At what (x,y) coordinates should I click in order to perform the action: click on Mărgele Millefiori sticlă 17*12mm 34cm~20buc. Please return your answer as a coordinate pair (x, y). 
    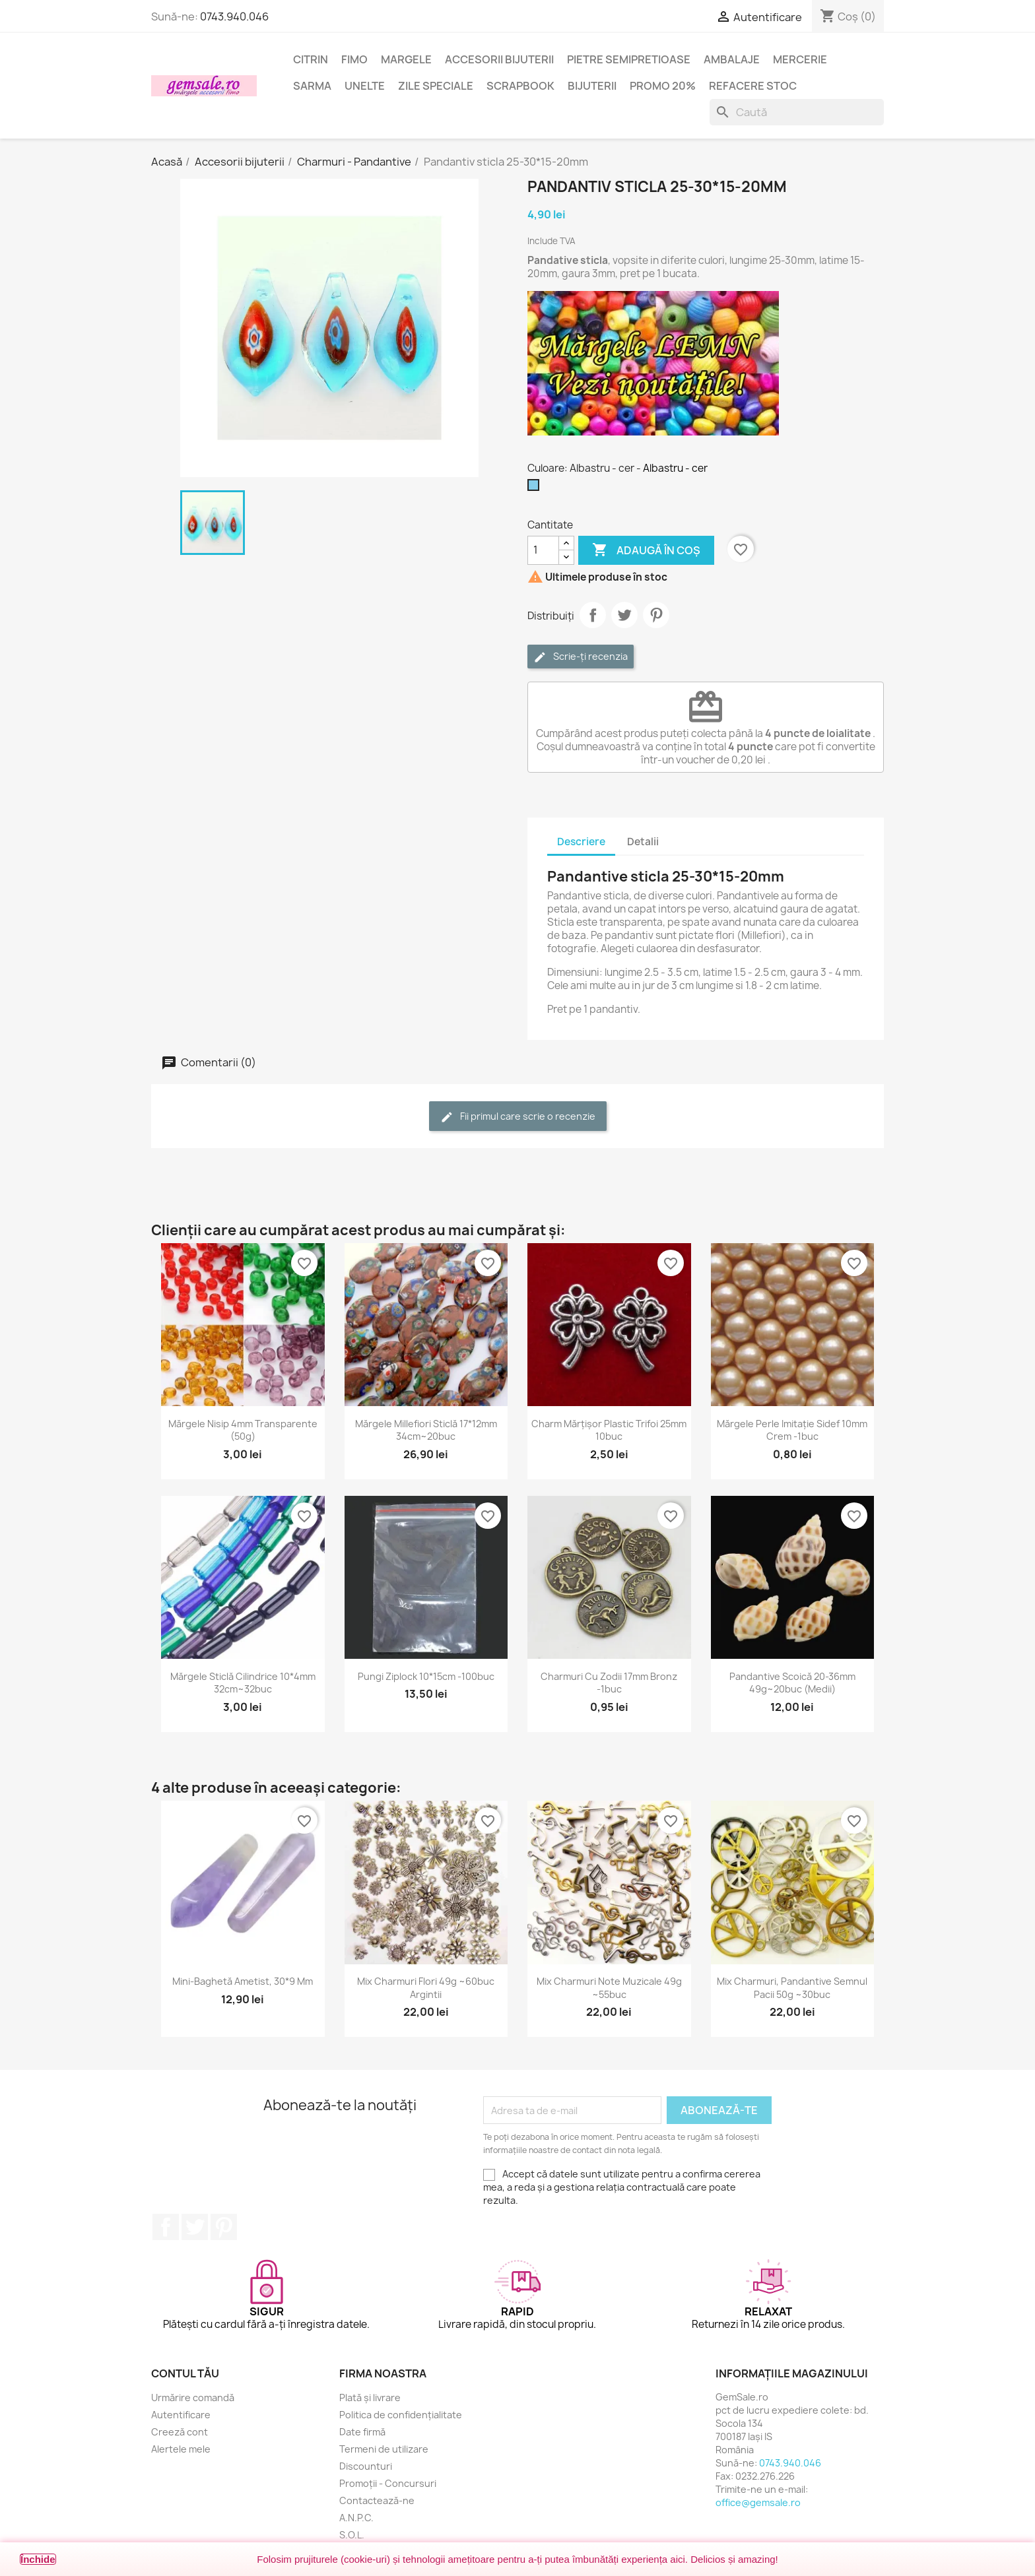
    Looking at the image, I should click on (426, 1430).